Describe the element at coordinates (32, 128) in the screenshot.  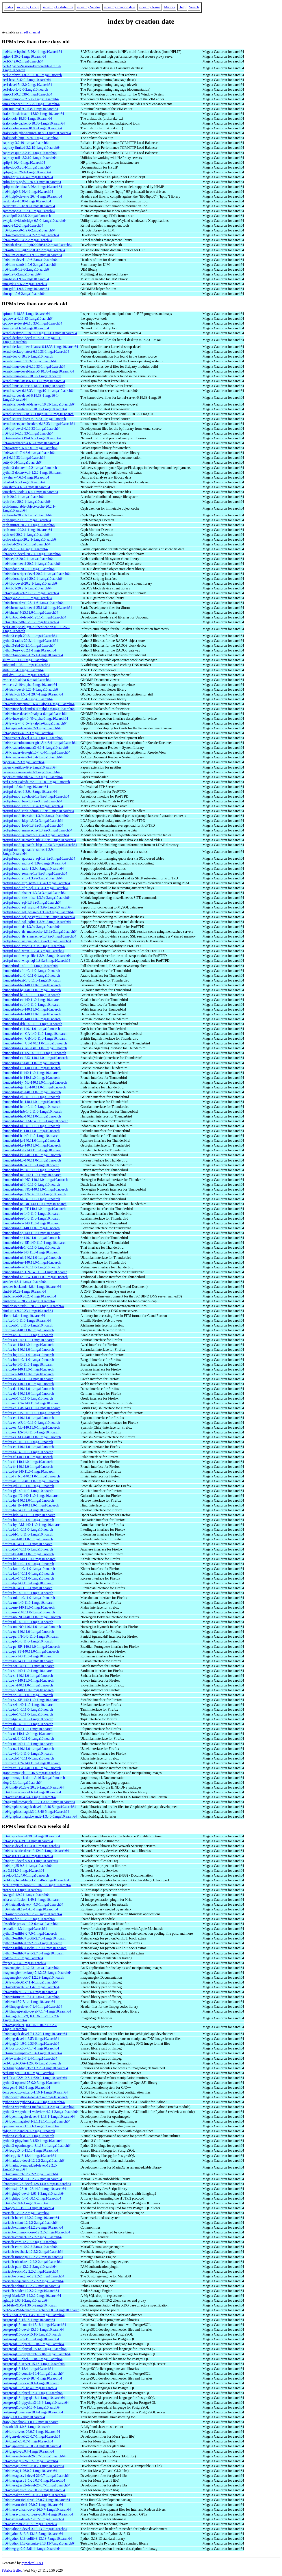
I see `drakxtools-curses-18.80-1.mga10.aarch64` at that location.